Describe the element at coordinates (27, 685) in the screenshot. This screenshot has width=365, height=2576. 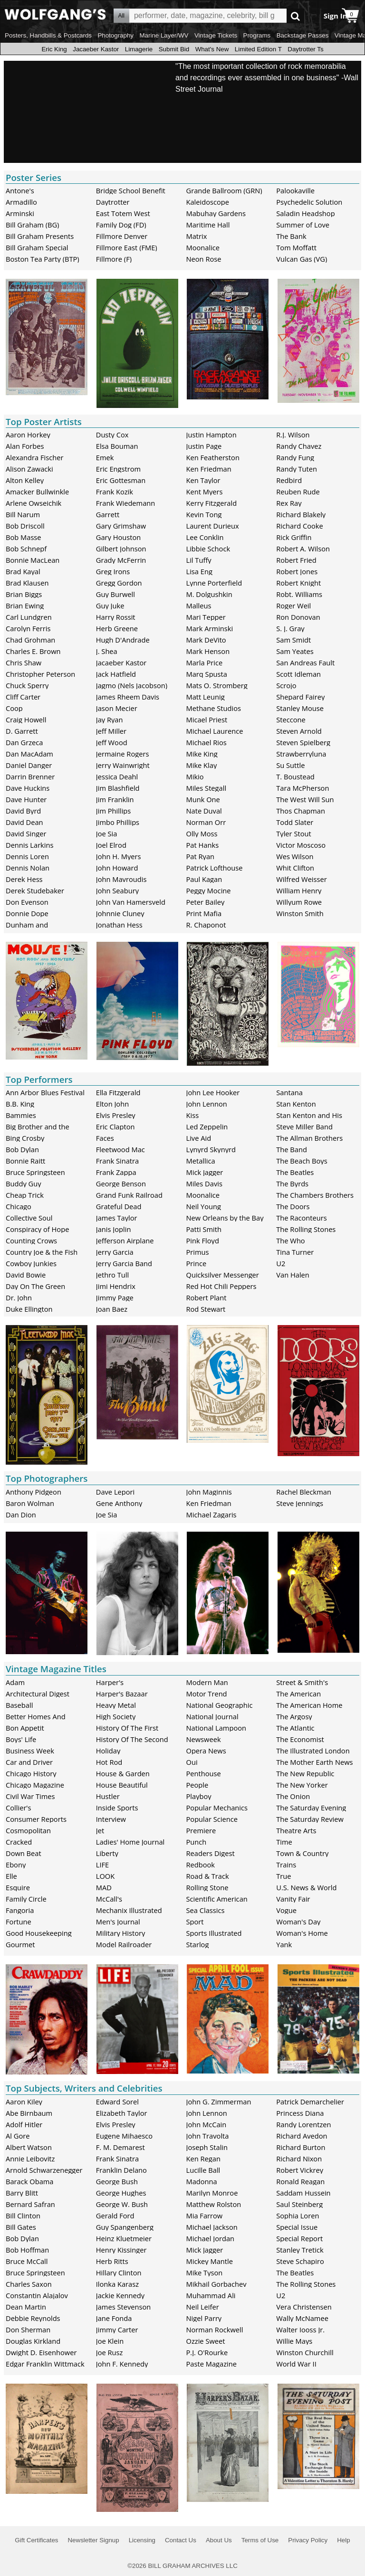
I see `Chuck Sperry` at that location.